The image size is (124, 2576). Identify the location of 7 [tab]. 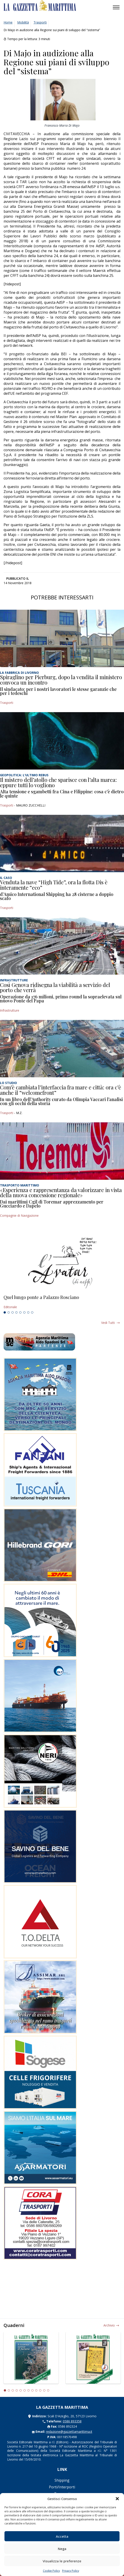
(28, 1312).